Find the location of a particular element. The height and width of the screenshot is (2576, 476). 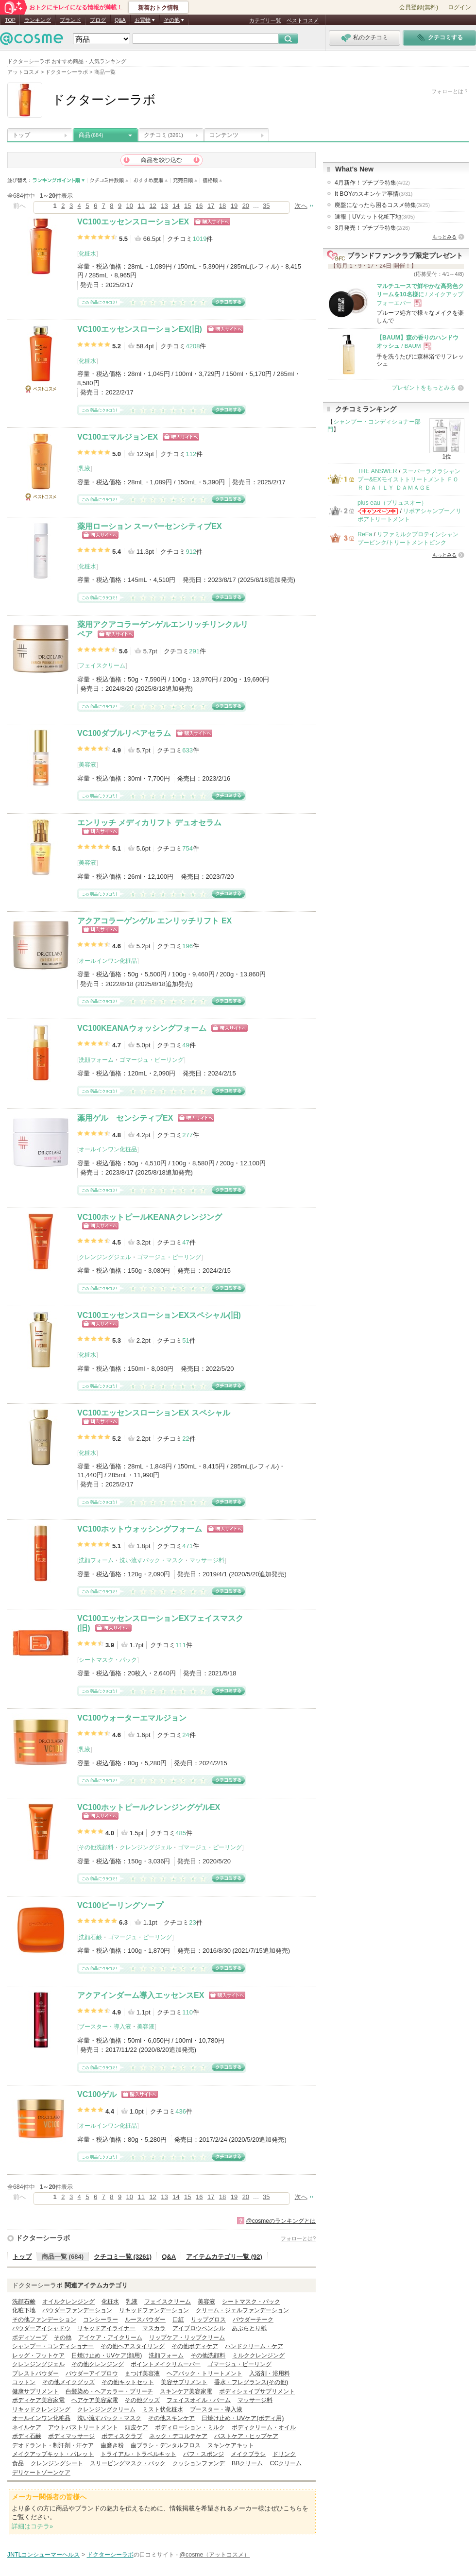

VC100ホットウォッシングフォーム is located at coordinates (139, 1529).